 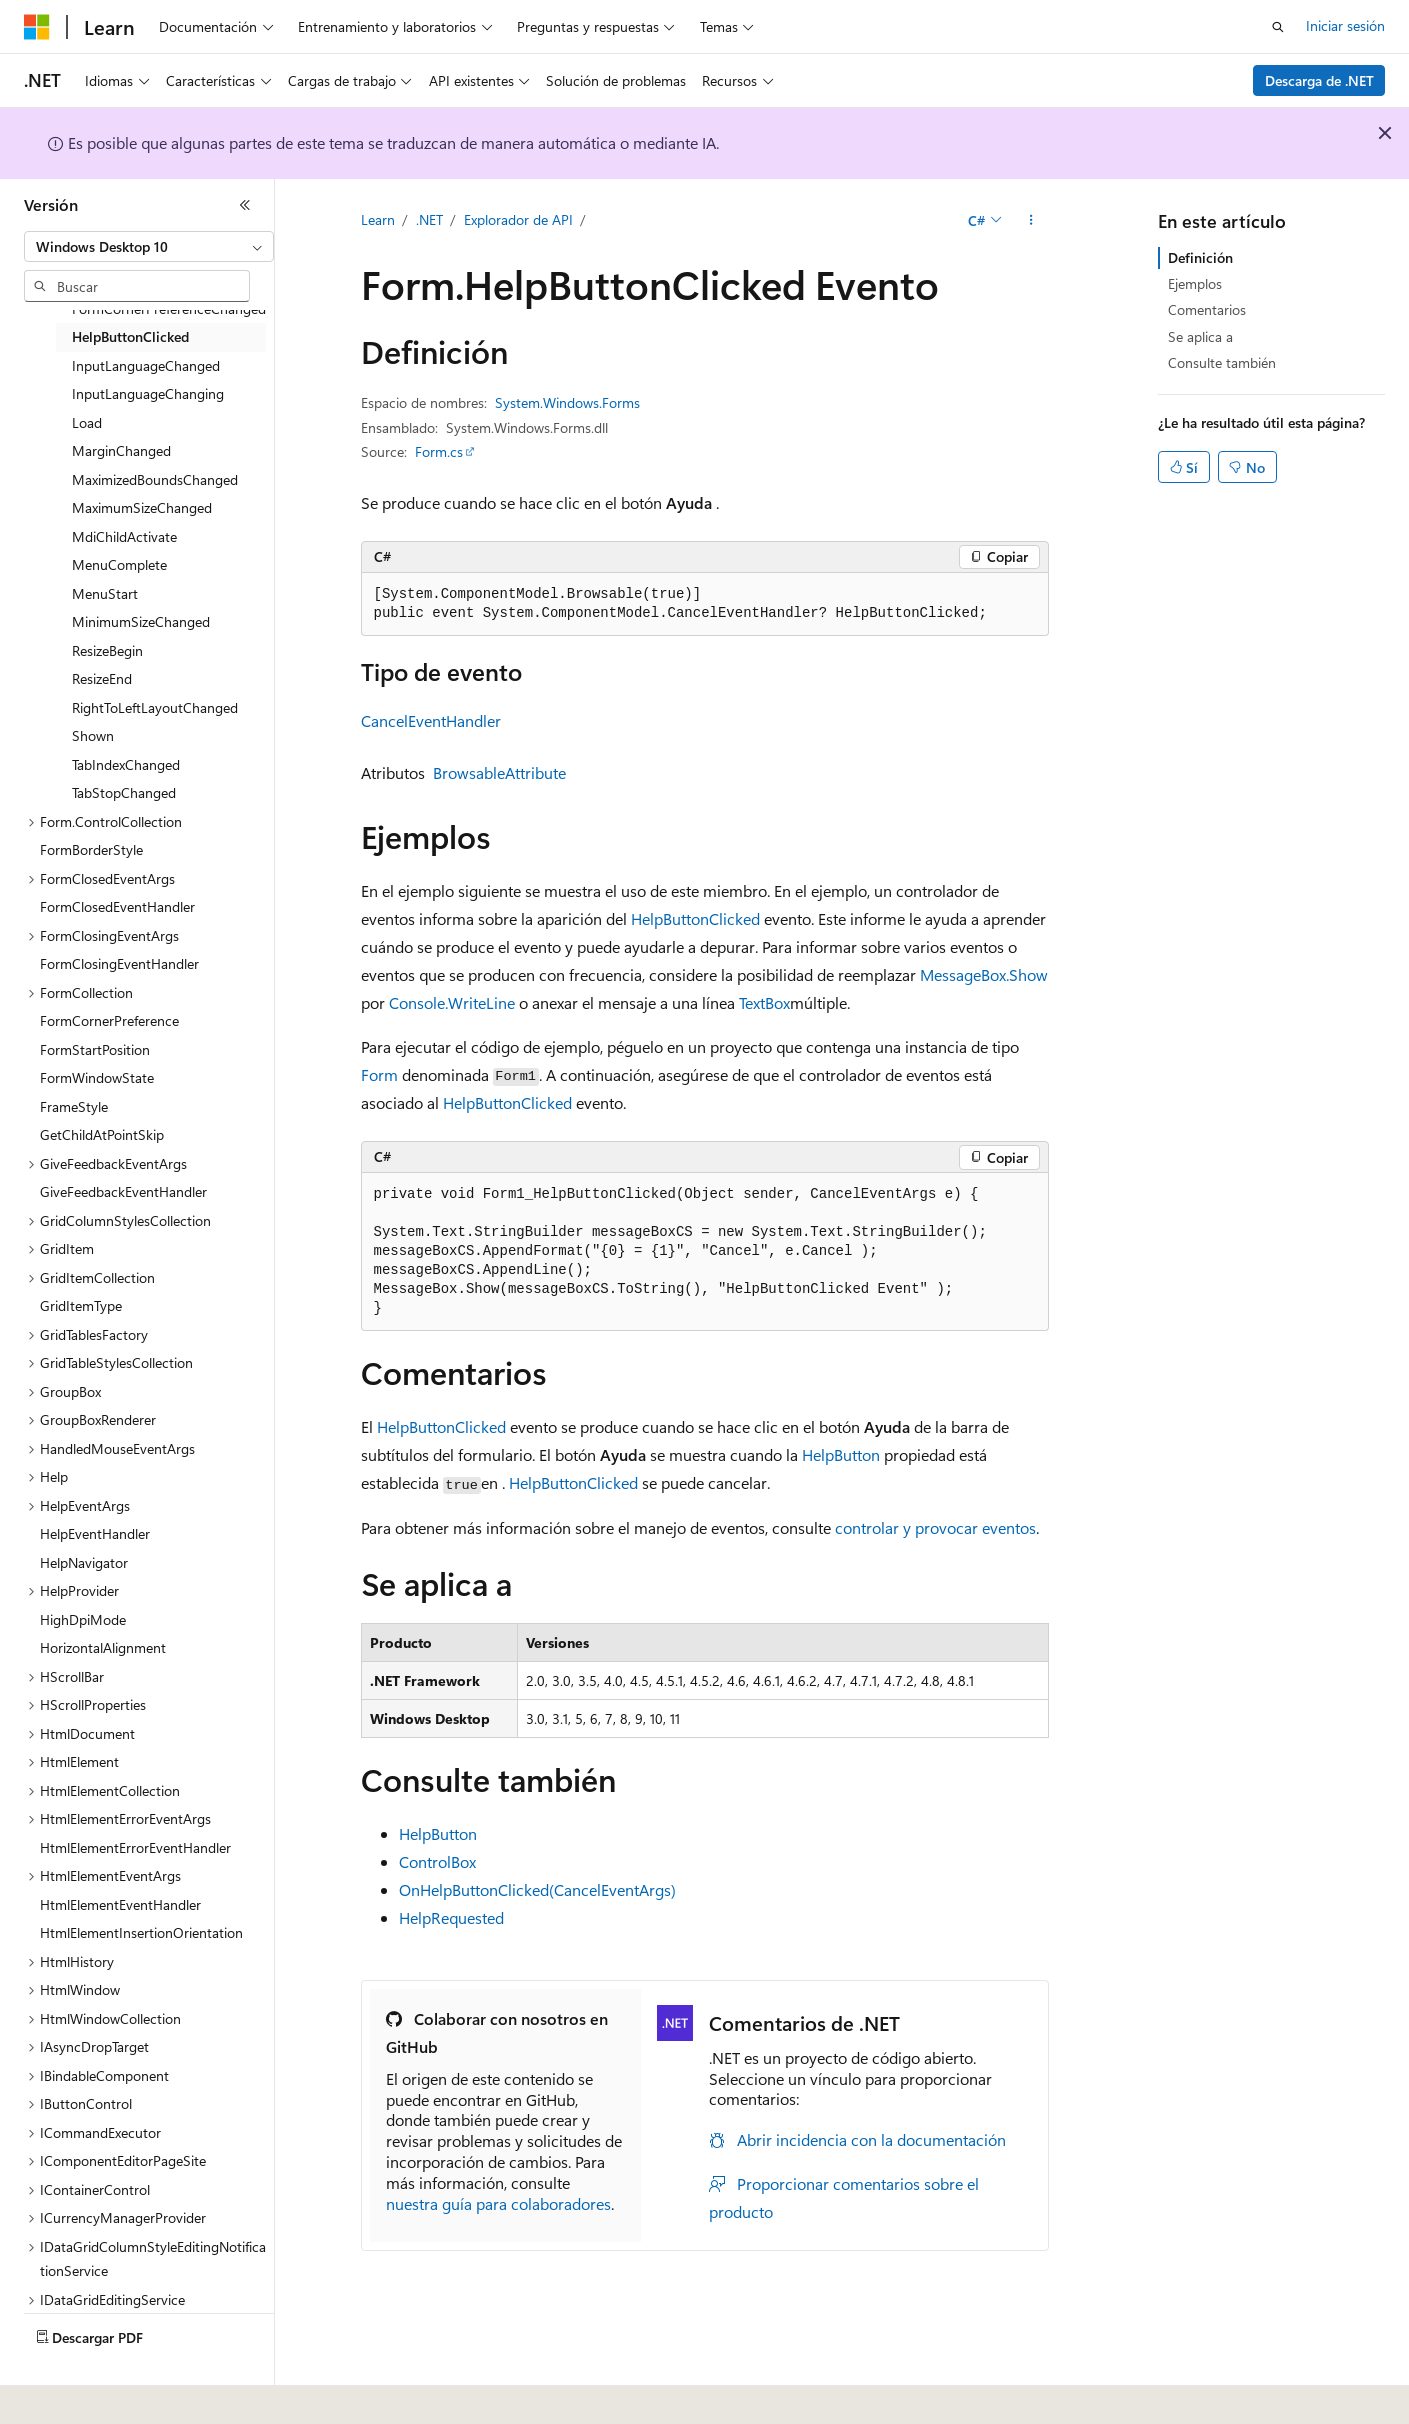 I want to click on GiveFeedbackEventHandler [treeitem], so click(x=123, y=1191).